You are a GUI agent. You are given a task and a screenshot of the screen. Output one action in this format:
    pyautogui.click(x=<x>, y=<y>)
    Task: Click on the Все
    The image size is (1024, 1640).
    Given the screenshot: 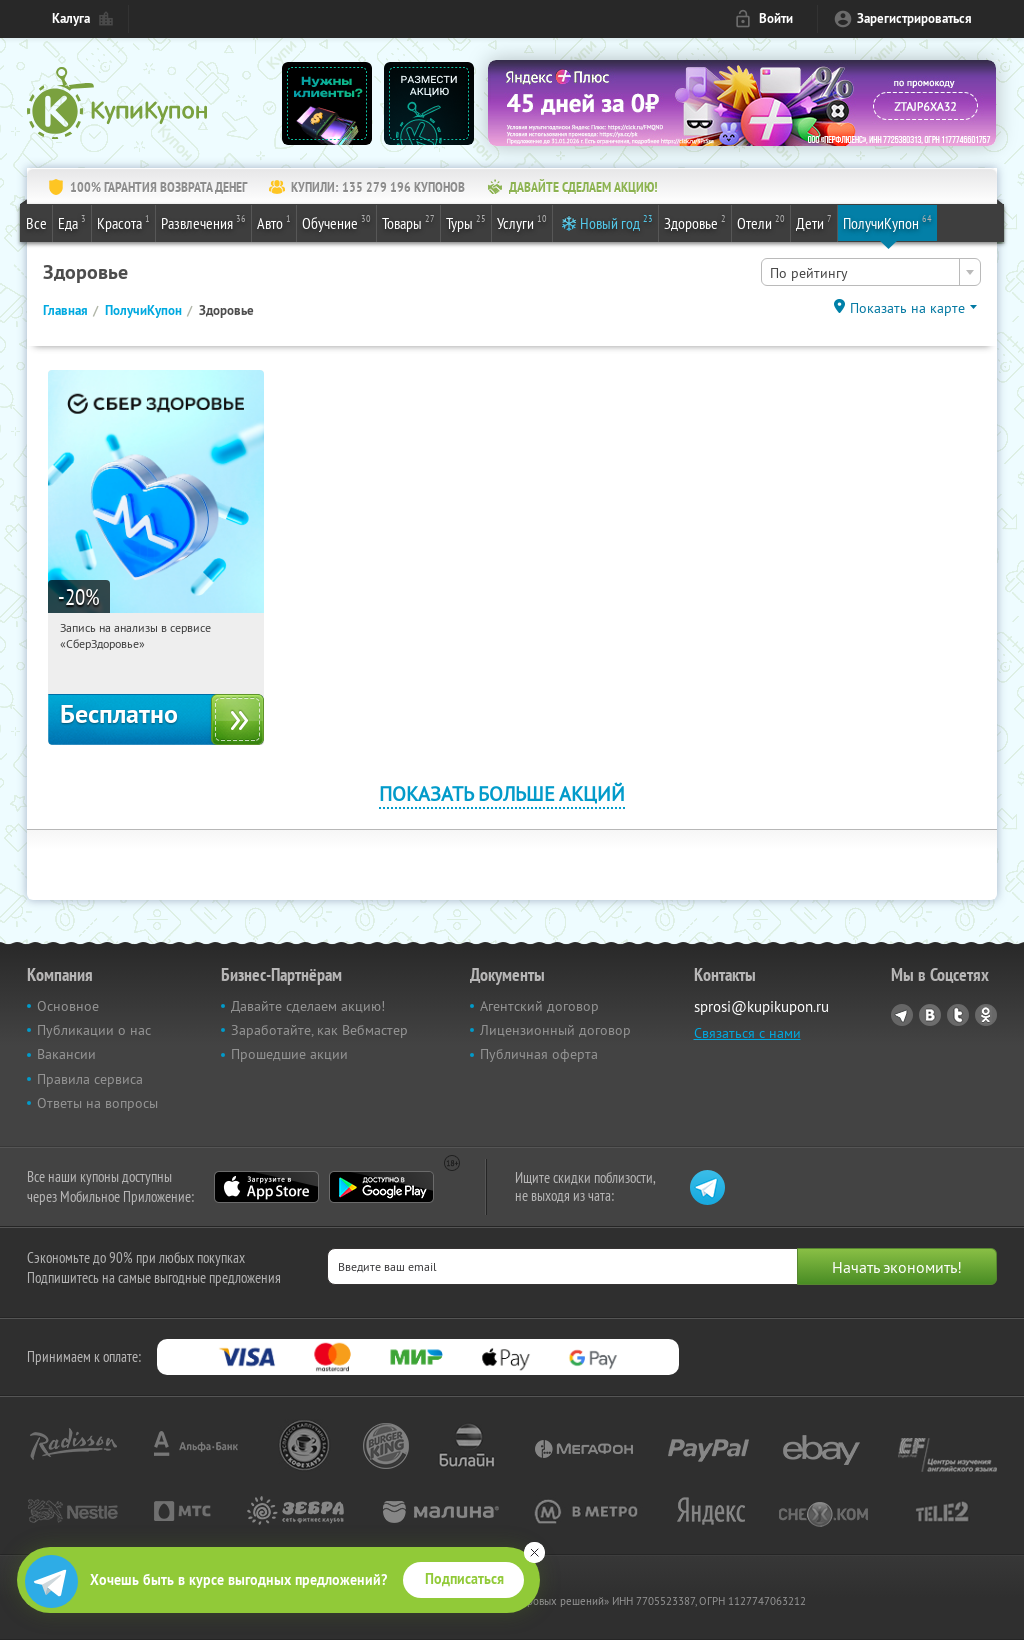 What is the action you would take?
    pyautogui.click(x=36, y=223)
    